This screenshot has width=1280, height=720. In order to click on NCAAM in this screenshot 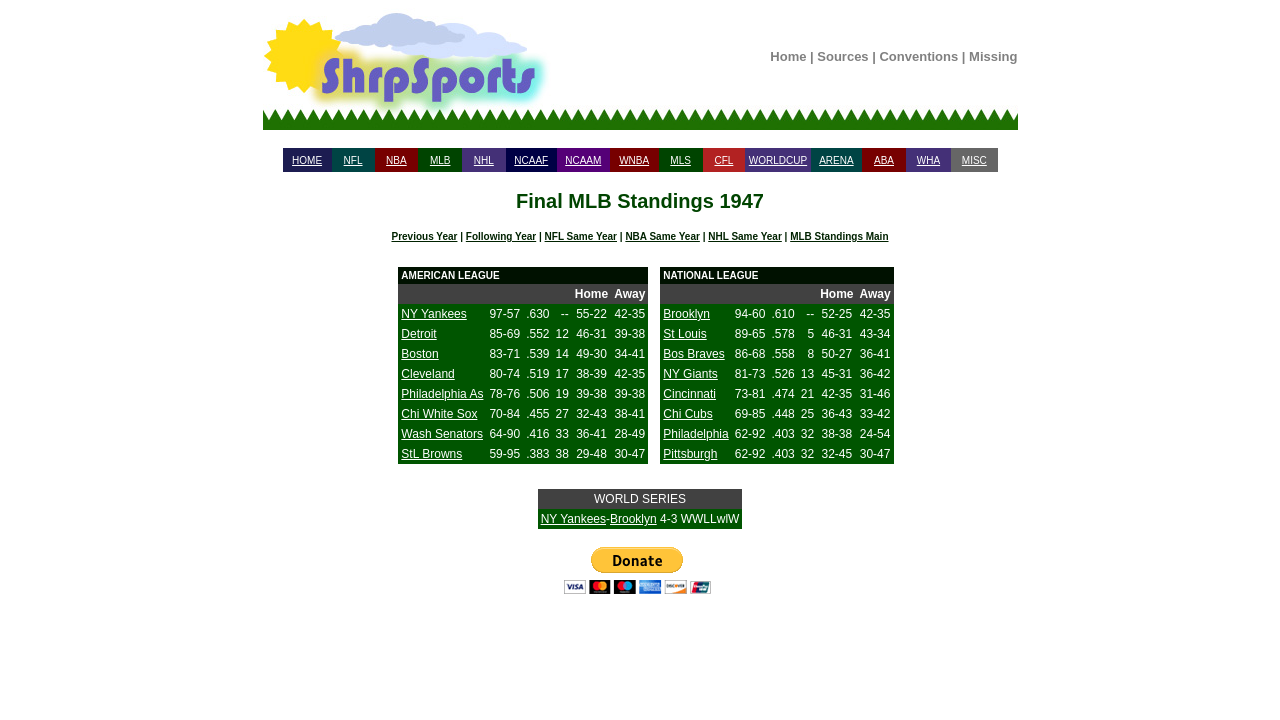, I will do `click(583, 160)`.